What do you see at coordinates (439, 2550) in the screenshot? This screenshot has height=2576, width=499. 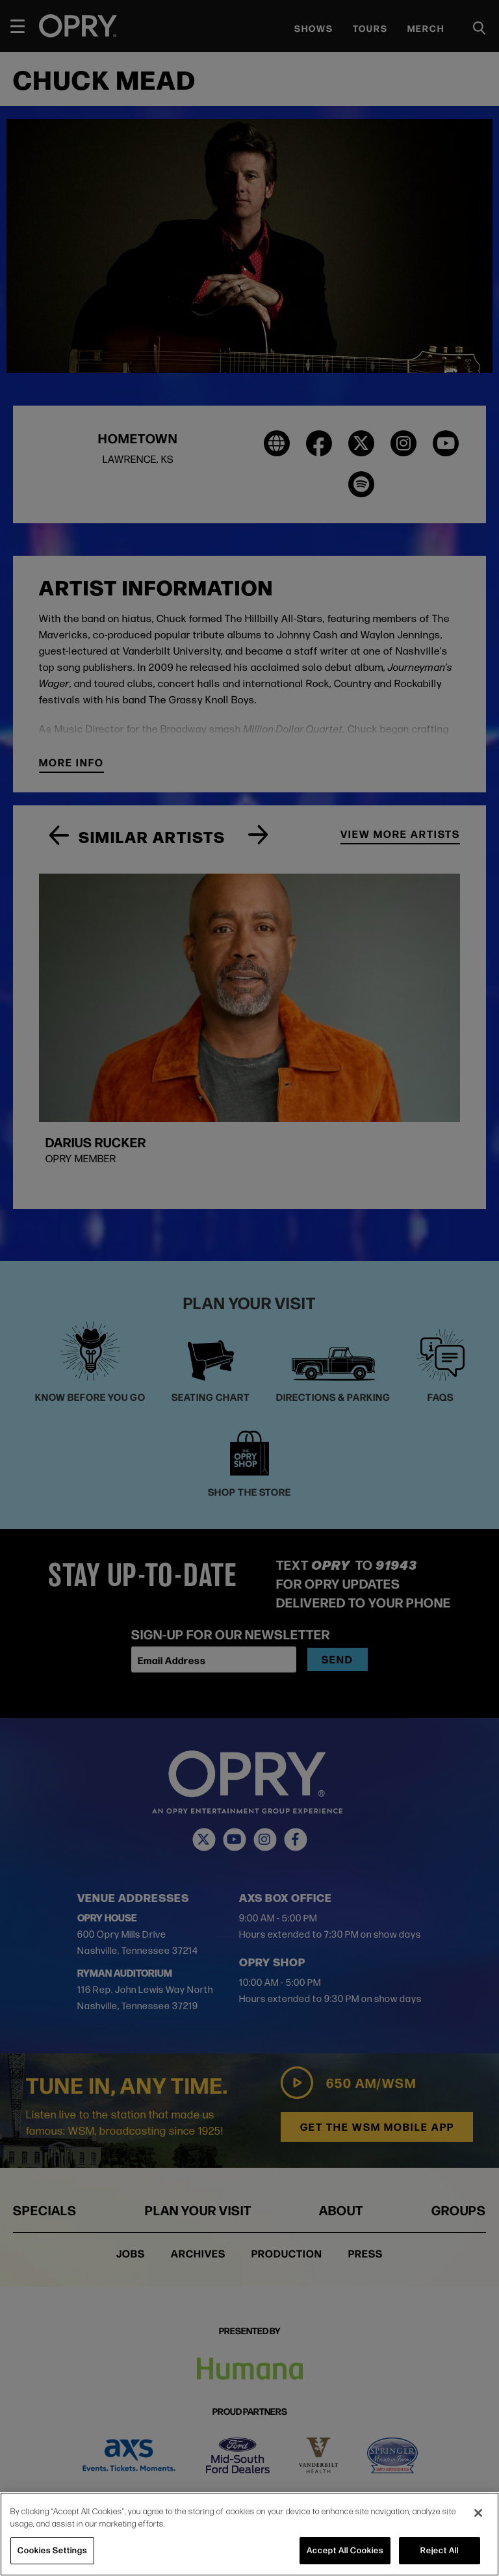 I see `Reject All` at bounding box center [439, 2550].